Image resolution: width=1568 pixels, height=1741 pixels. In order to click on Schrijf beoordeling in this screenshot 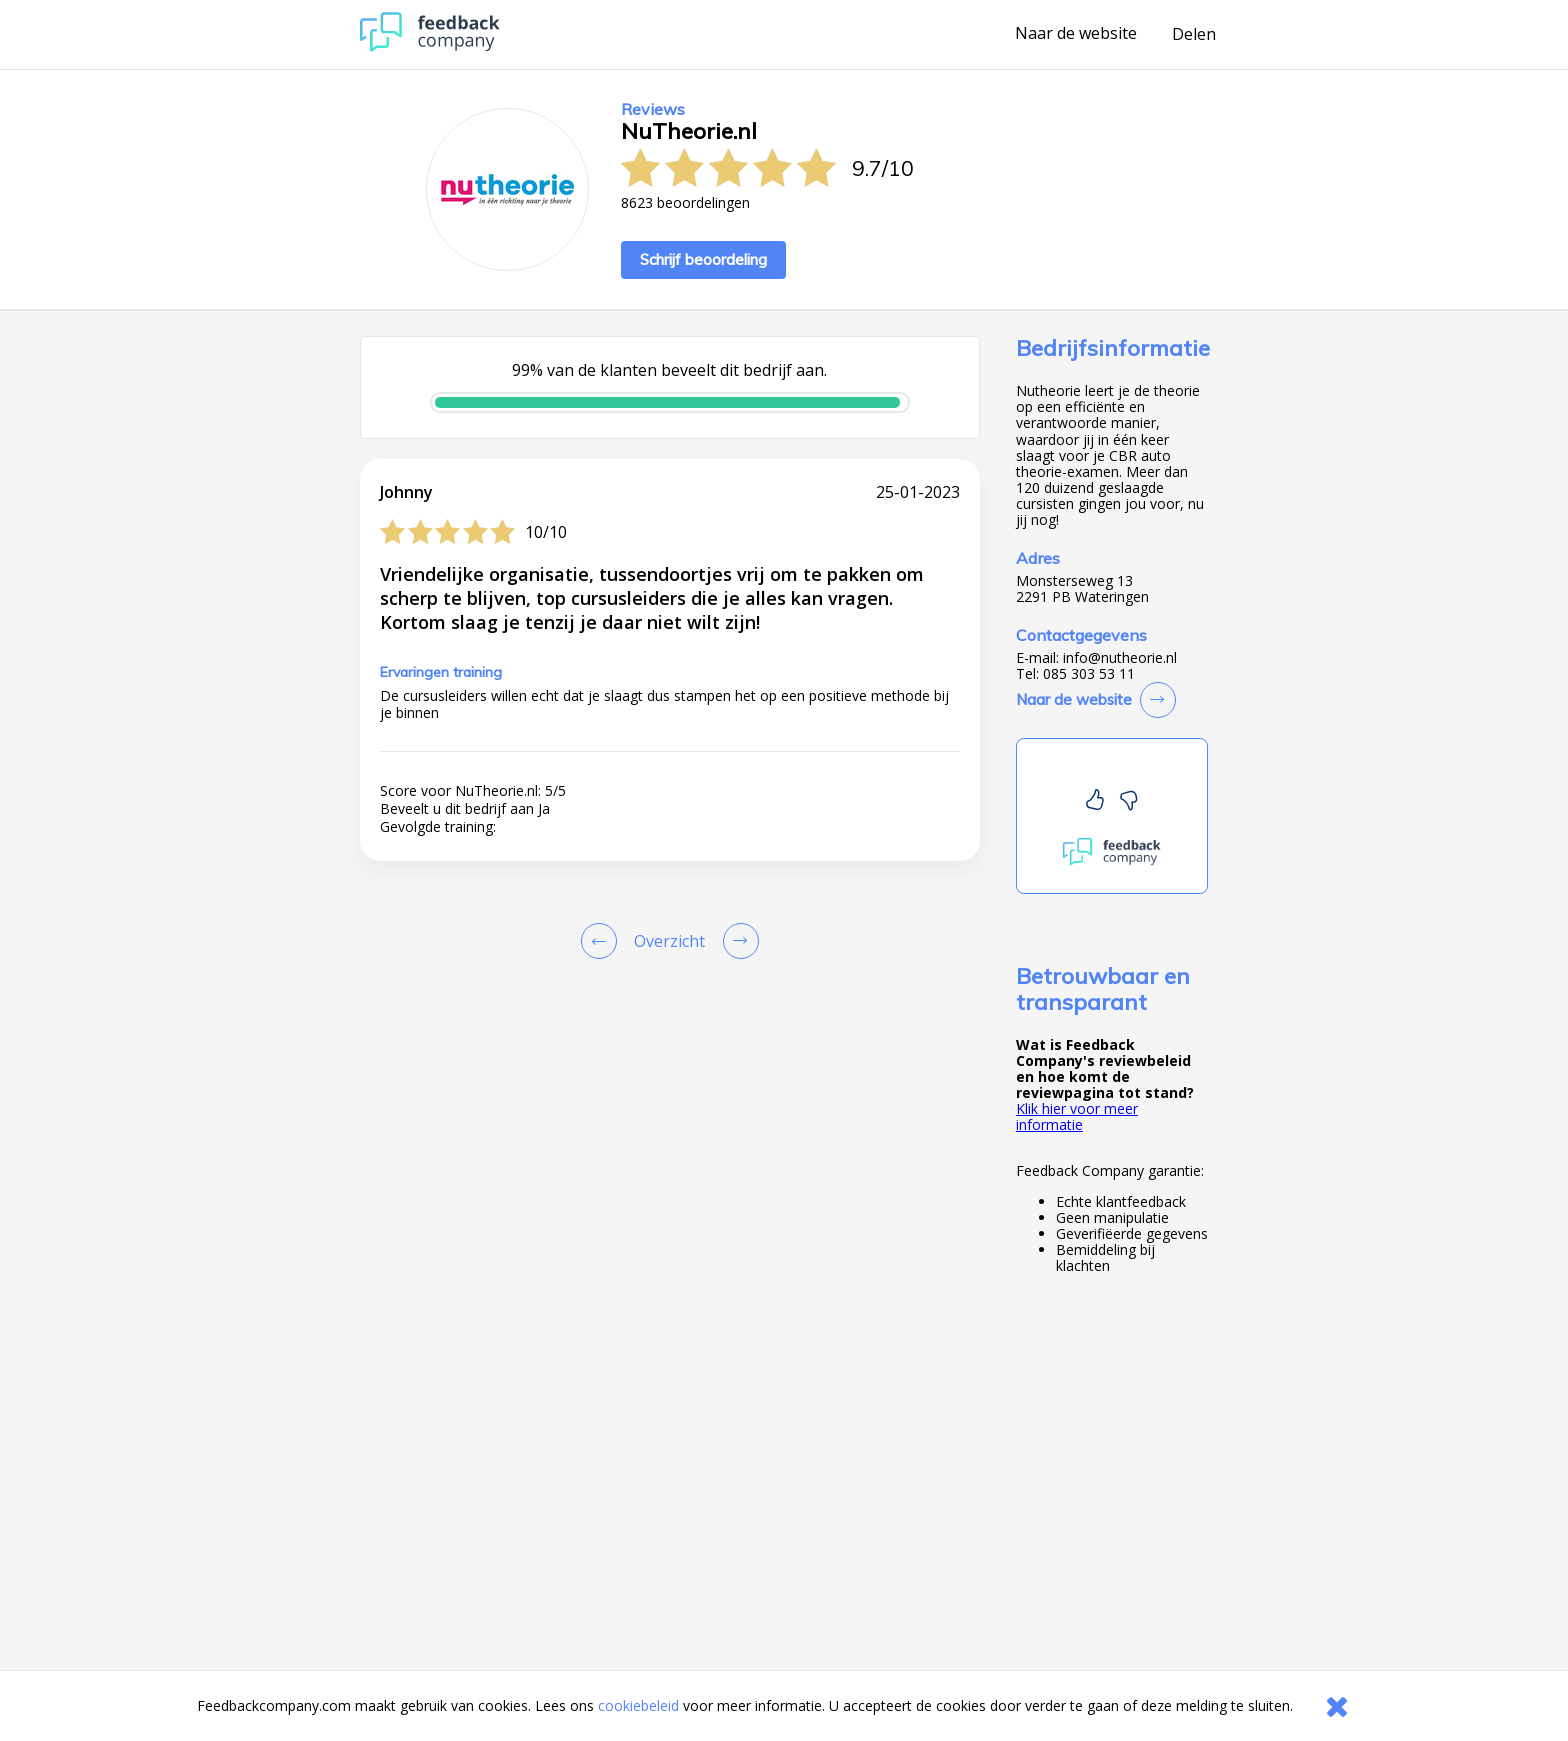, I will do `click(703, 259)`.